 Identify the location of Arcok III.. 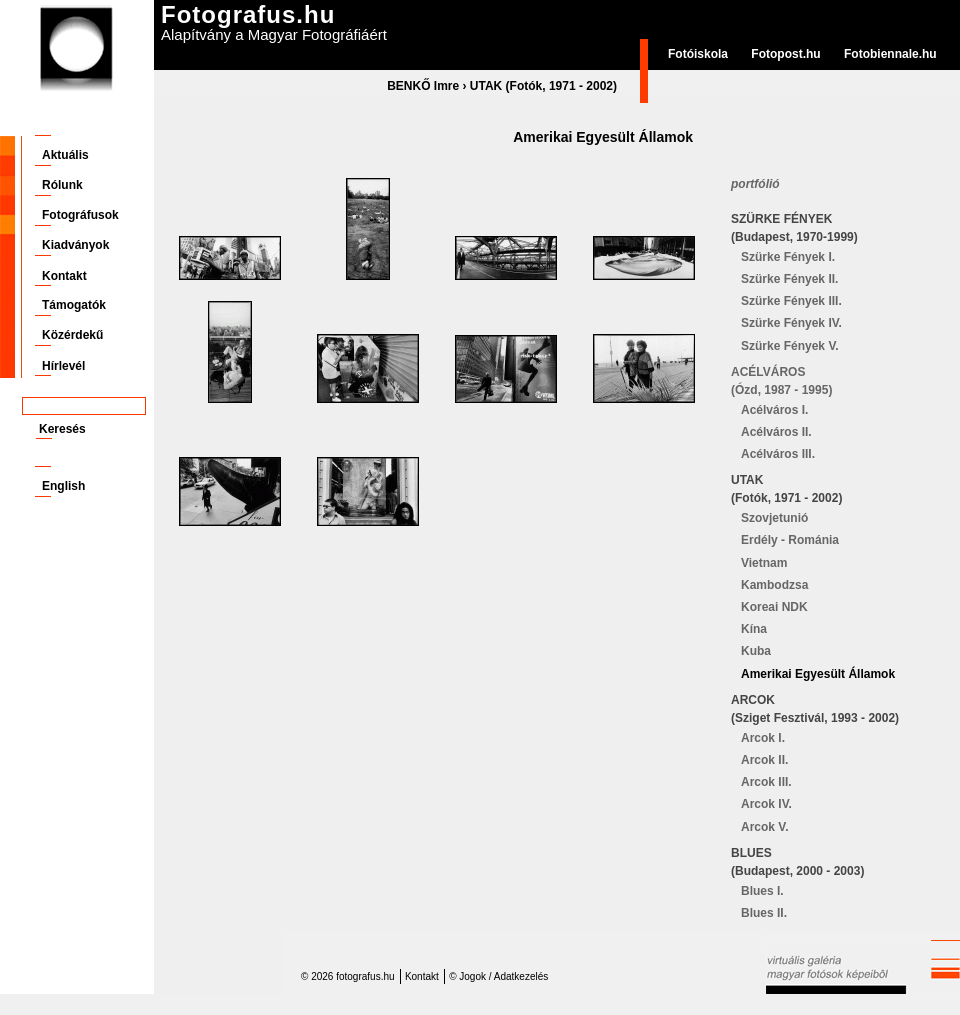
(766, 782).